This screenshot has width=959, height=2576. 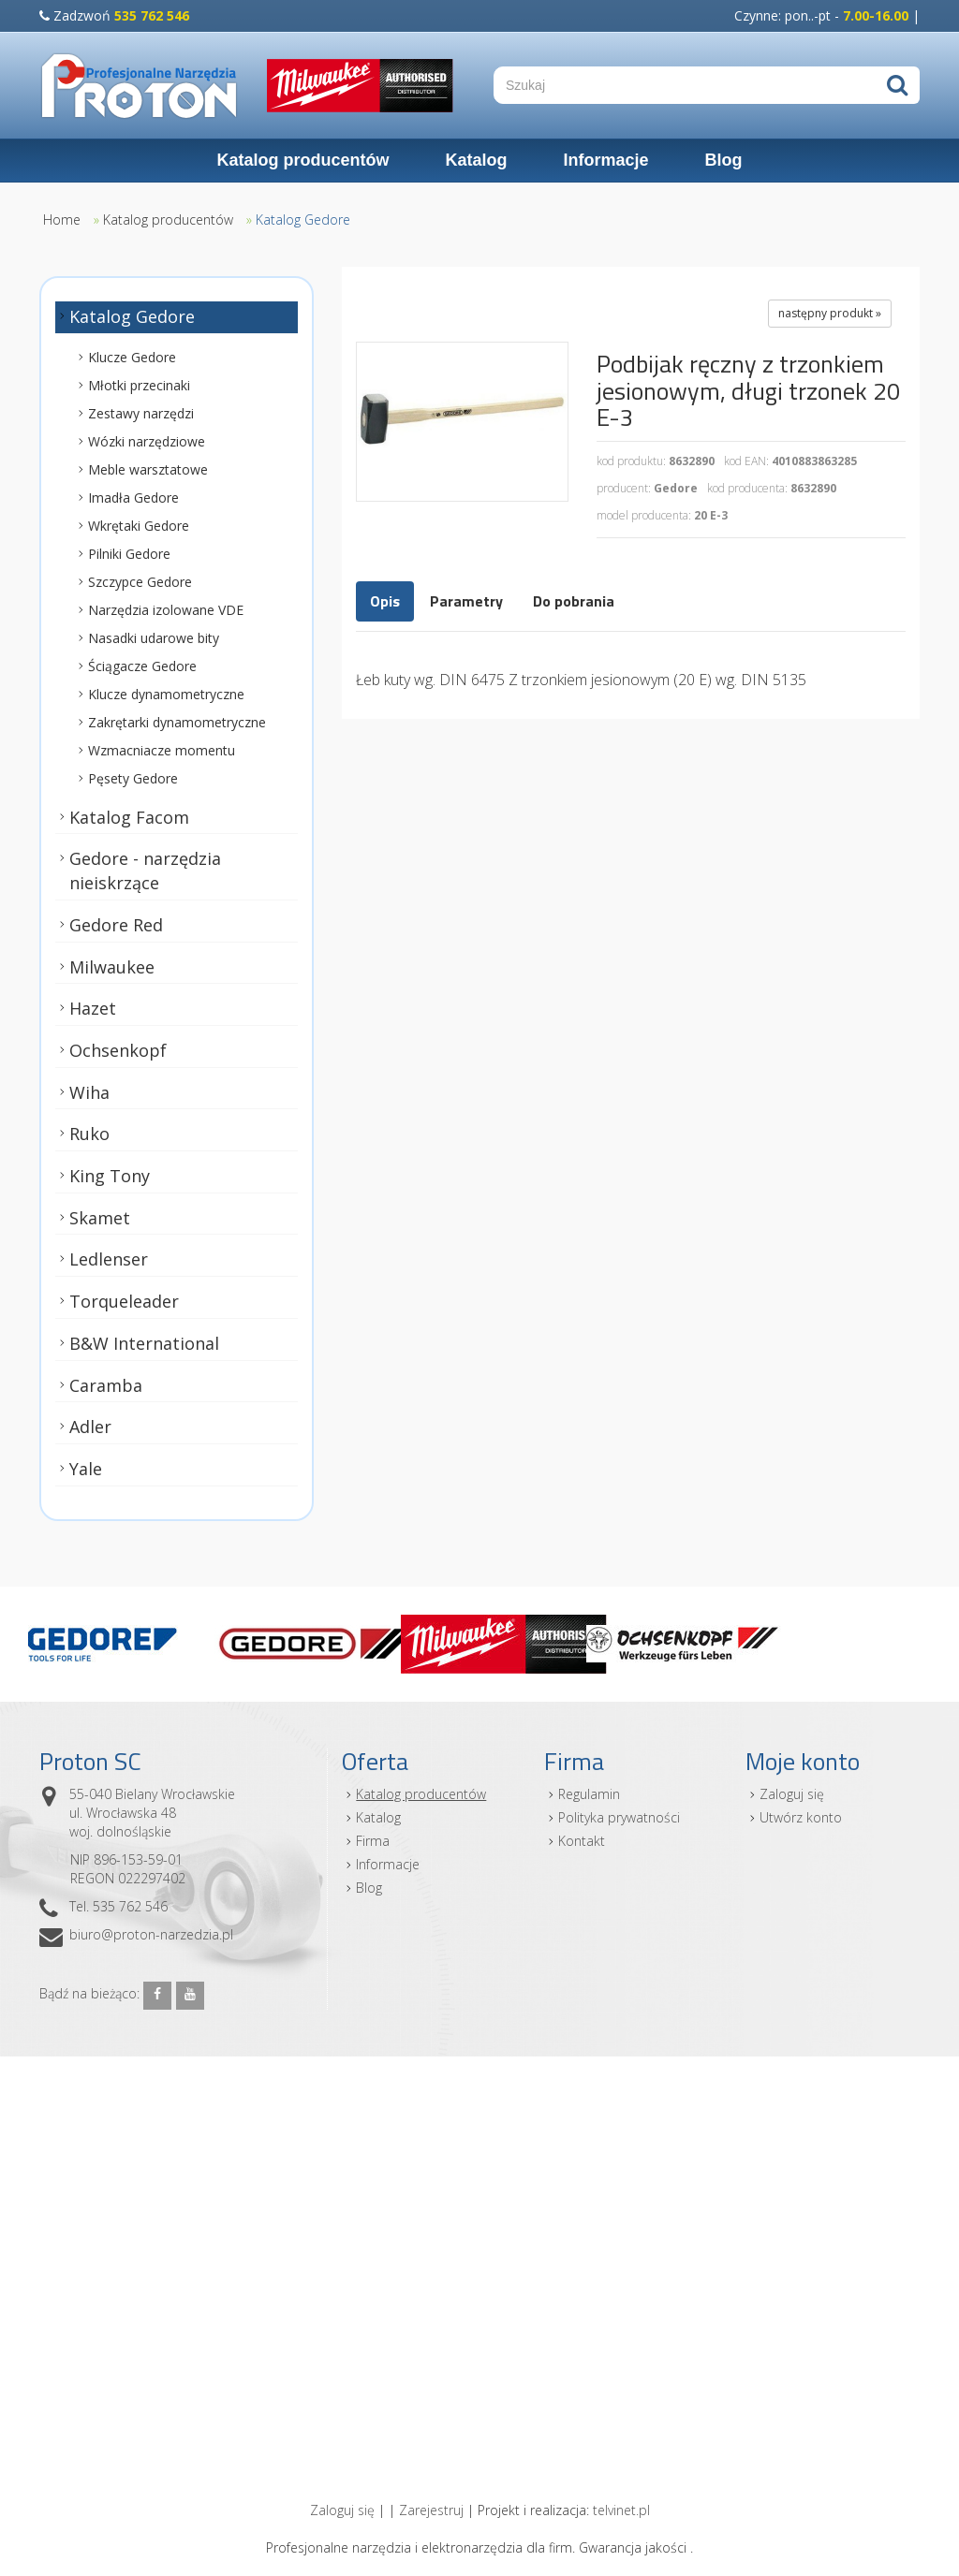 What do you see at coordinates (108, 1260) in the screenshot?
I see `Ledlenser` at bounding box center [108, 1260].